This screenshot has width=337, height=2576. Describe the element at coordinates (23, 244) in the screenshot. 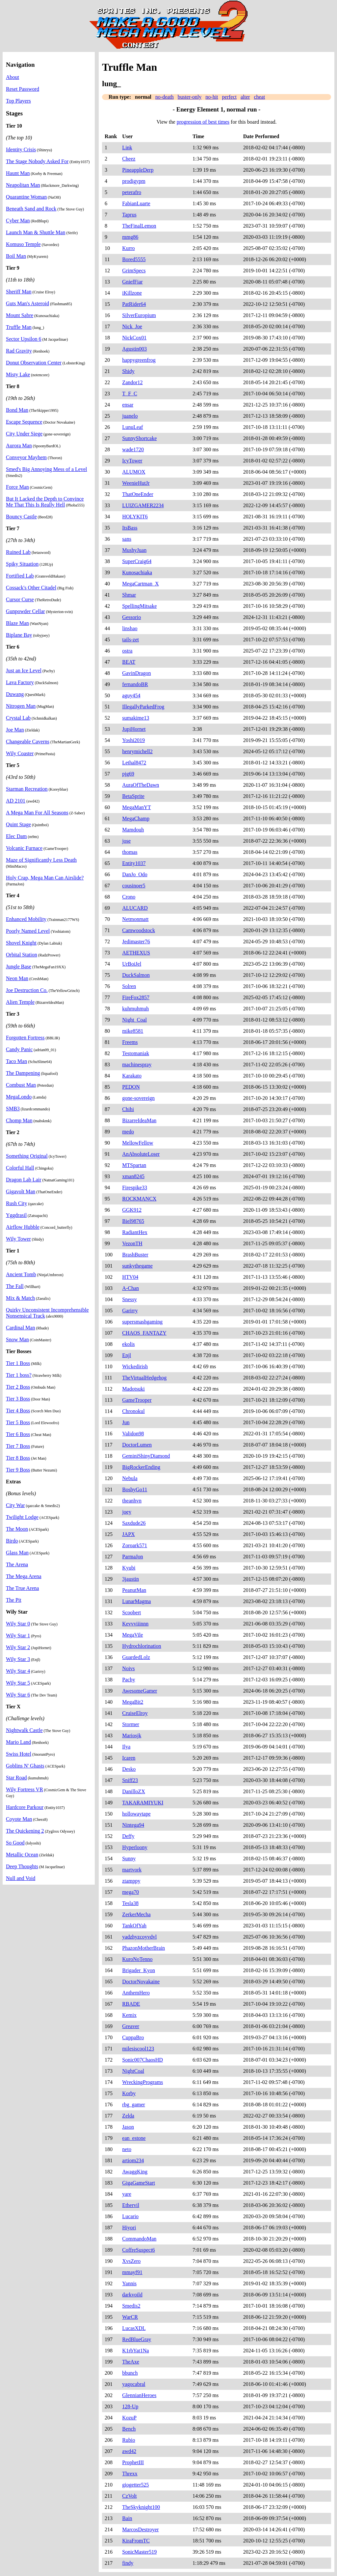

I see `Komuso Temple` at that location.